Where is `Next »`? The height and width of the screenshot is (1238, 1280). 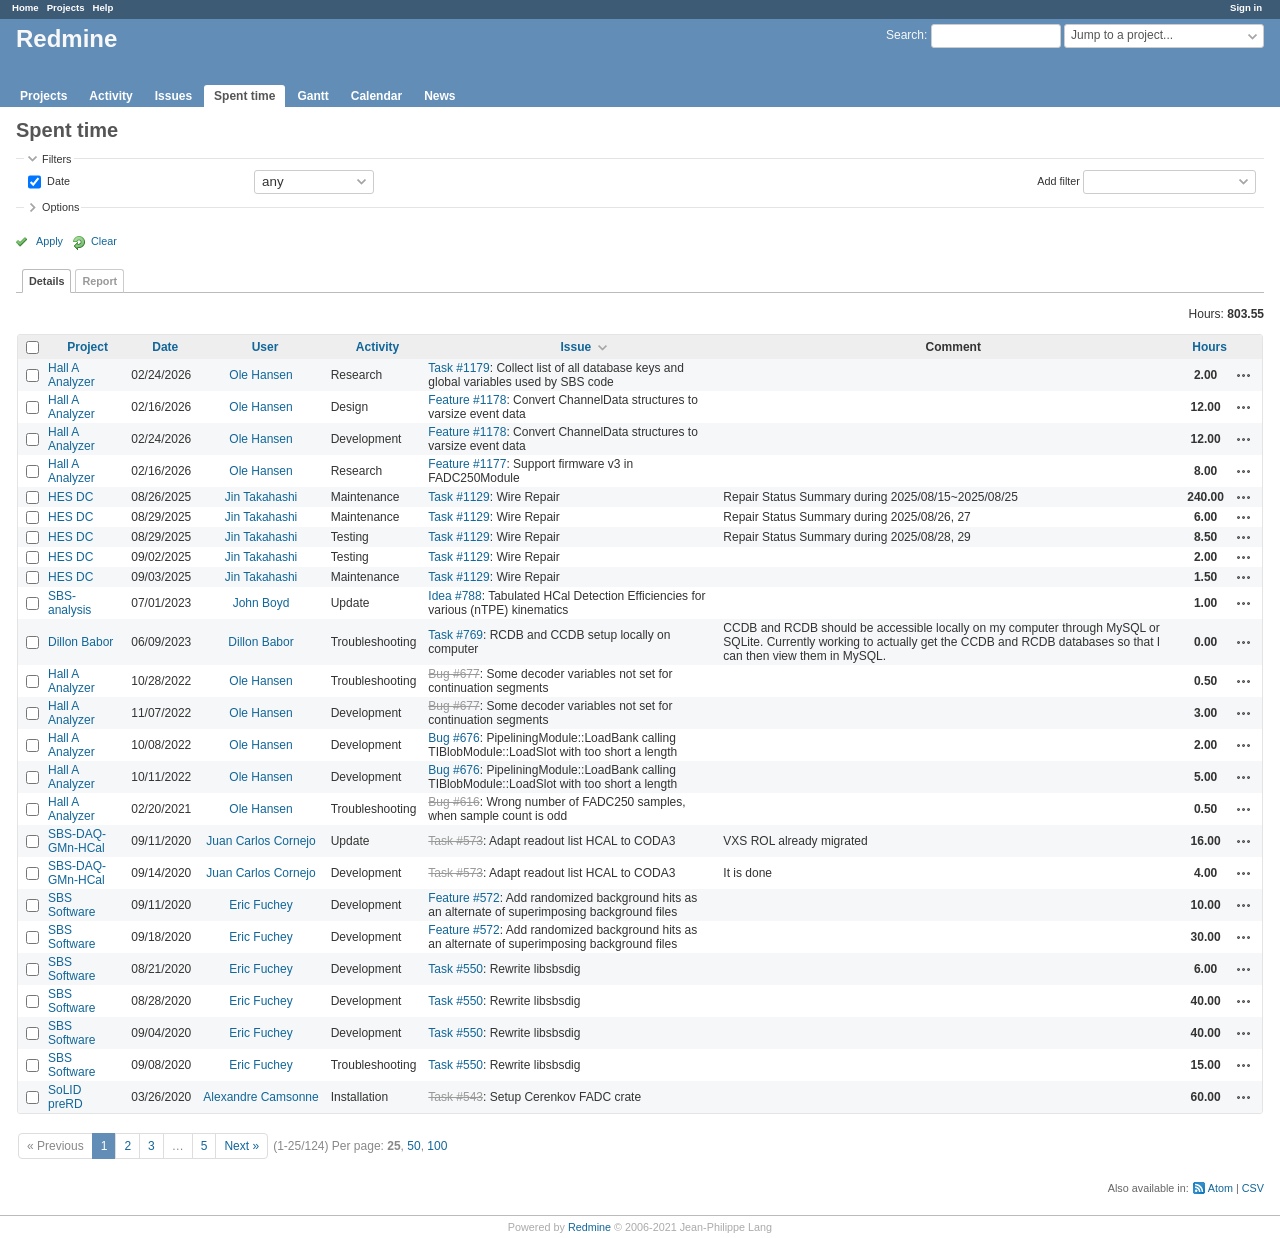
Next » is located at coordinates (241, 1146).